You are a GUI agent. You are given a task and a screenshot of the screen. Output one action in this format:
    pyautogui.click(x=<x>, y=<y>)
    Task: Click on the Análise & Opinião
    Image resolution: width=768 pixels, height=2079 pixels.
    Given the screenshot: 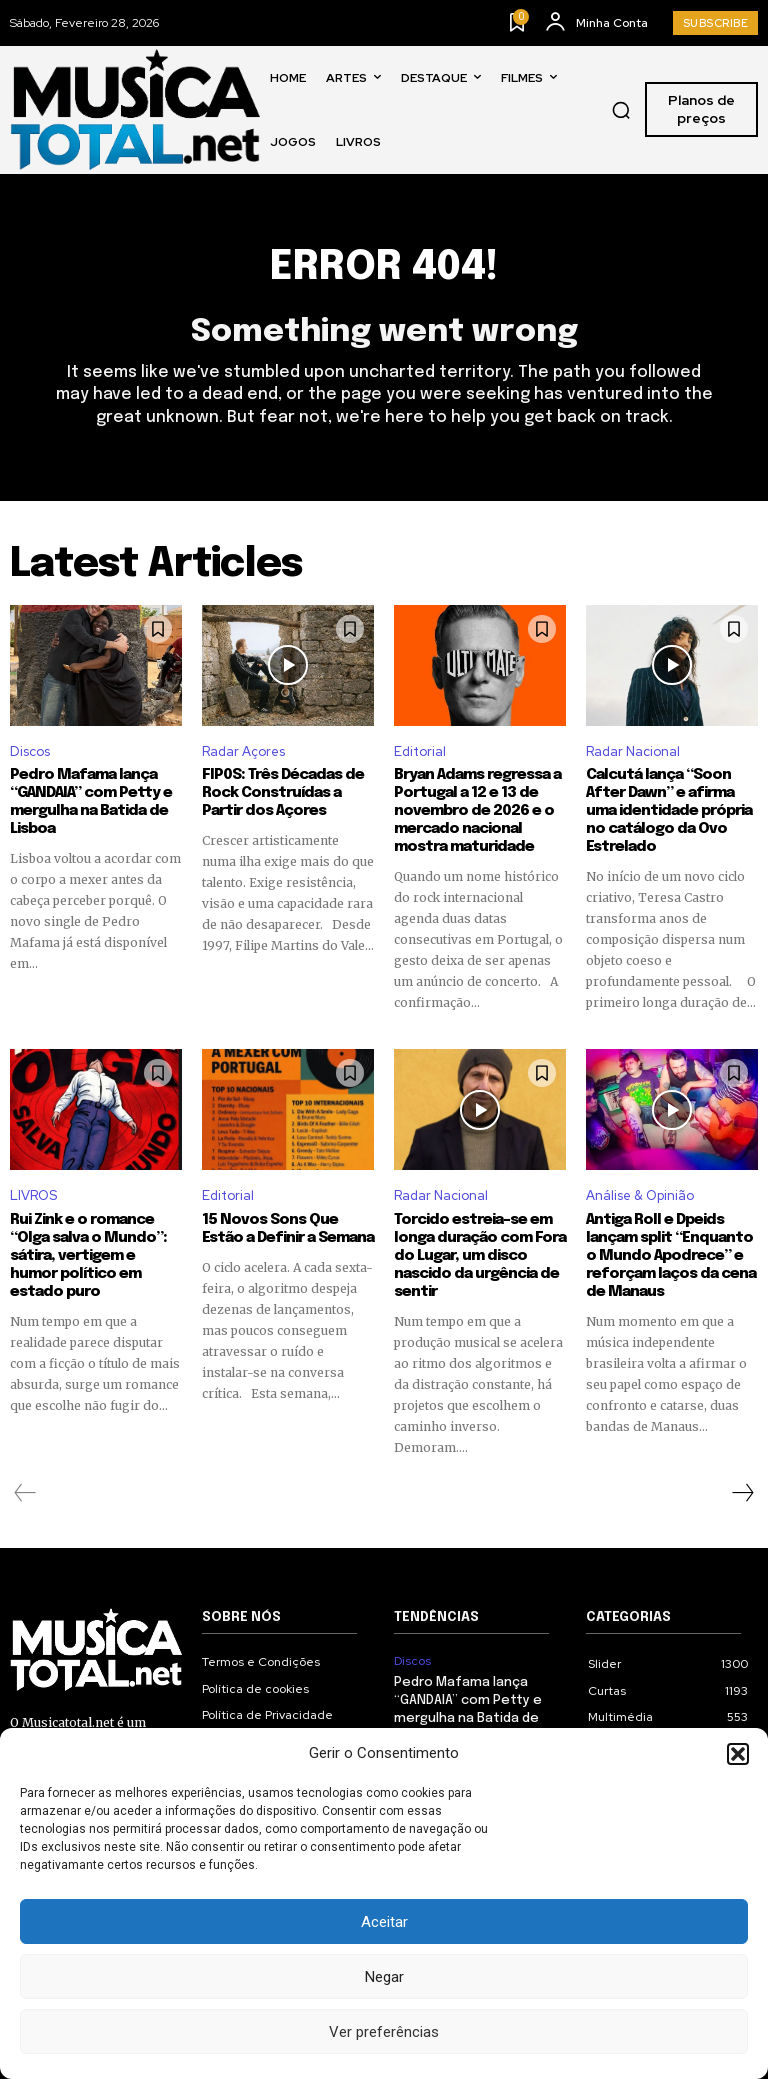 What is the action you would take?
    pyautogui.click(x=640, y=1195)
    